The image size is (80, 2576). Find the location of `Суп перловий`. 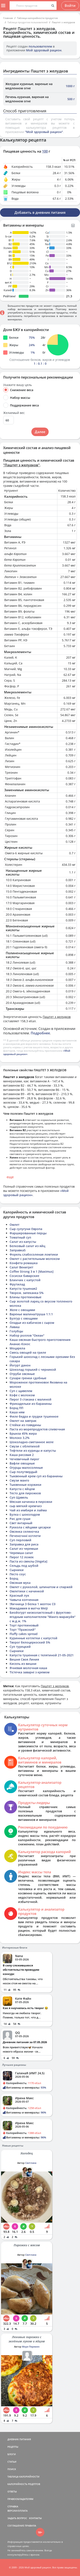

Суп перловий is located at coordinates (20, 1540).